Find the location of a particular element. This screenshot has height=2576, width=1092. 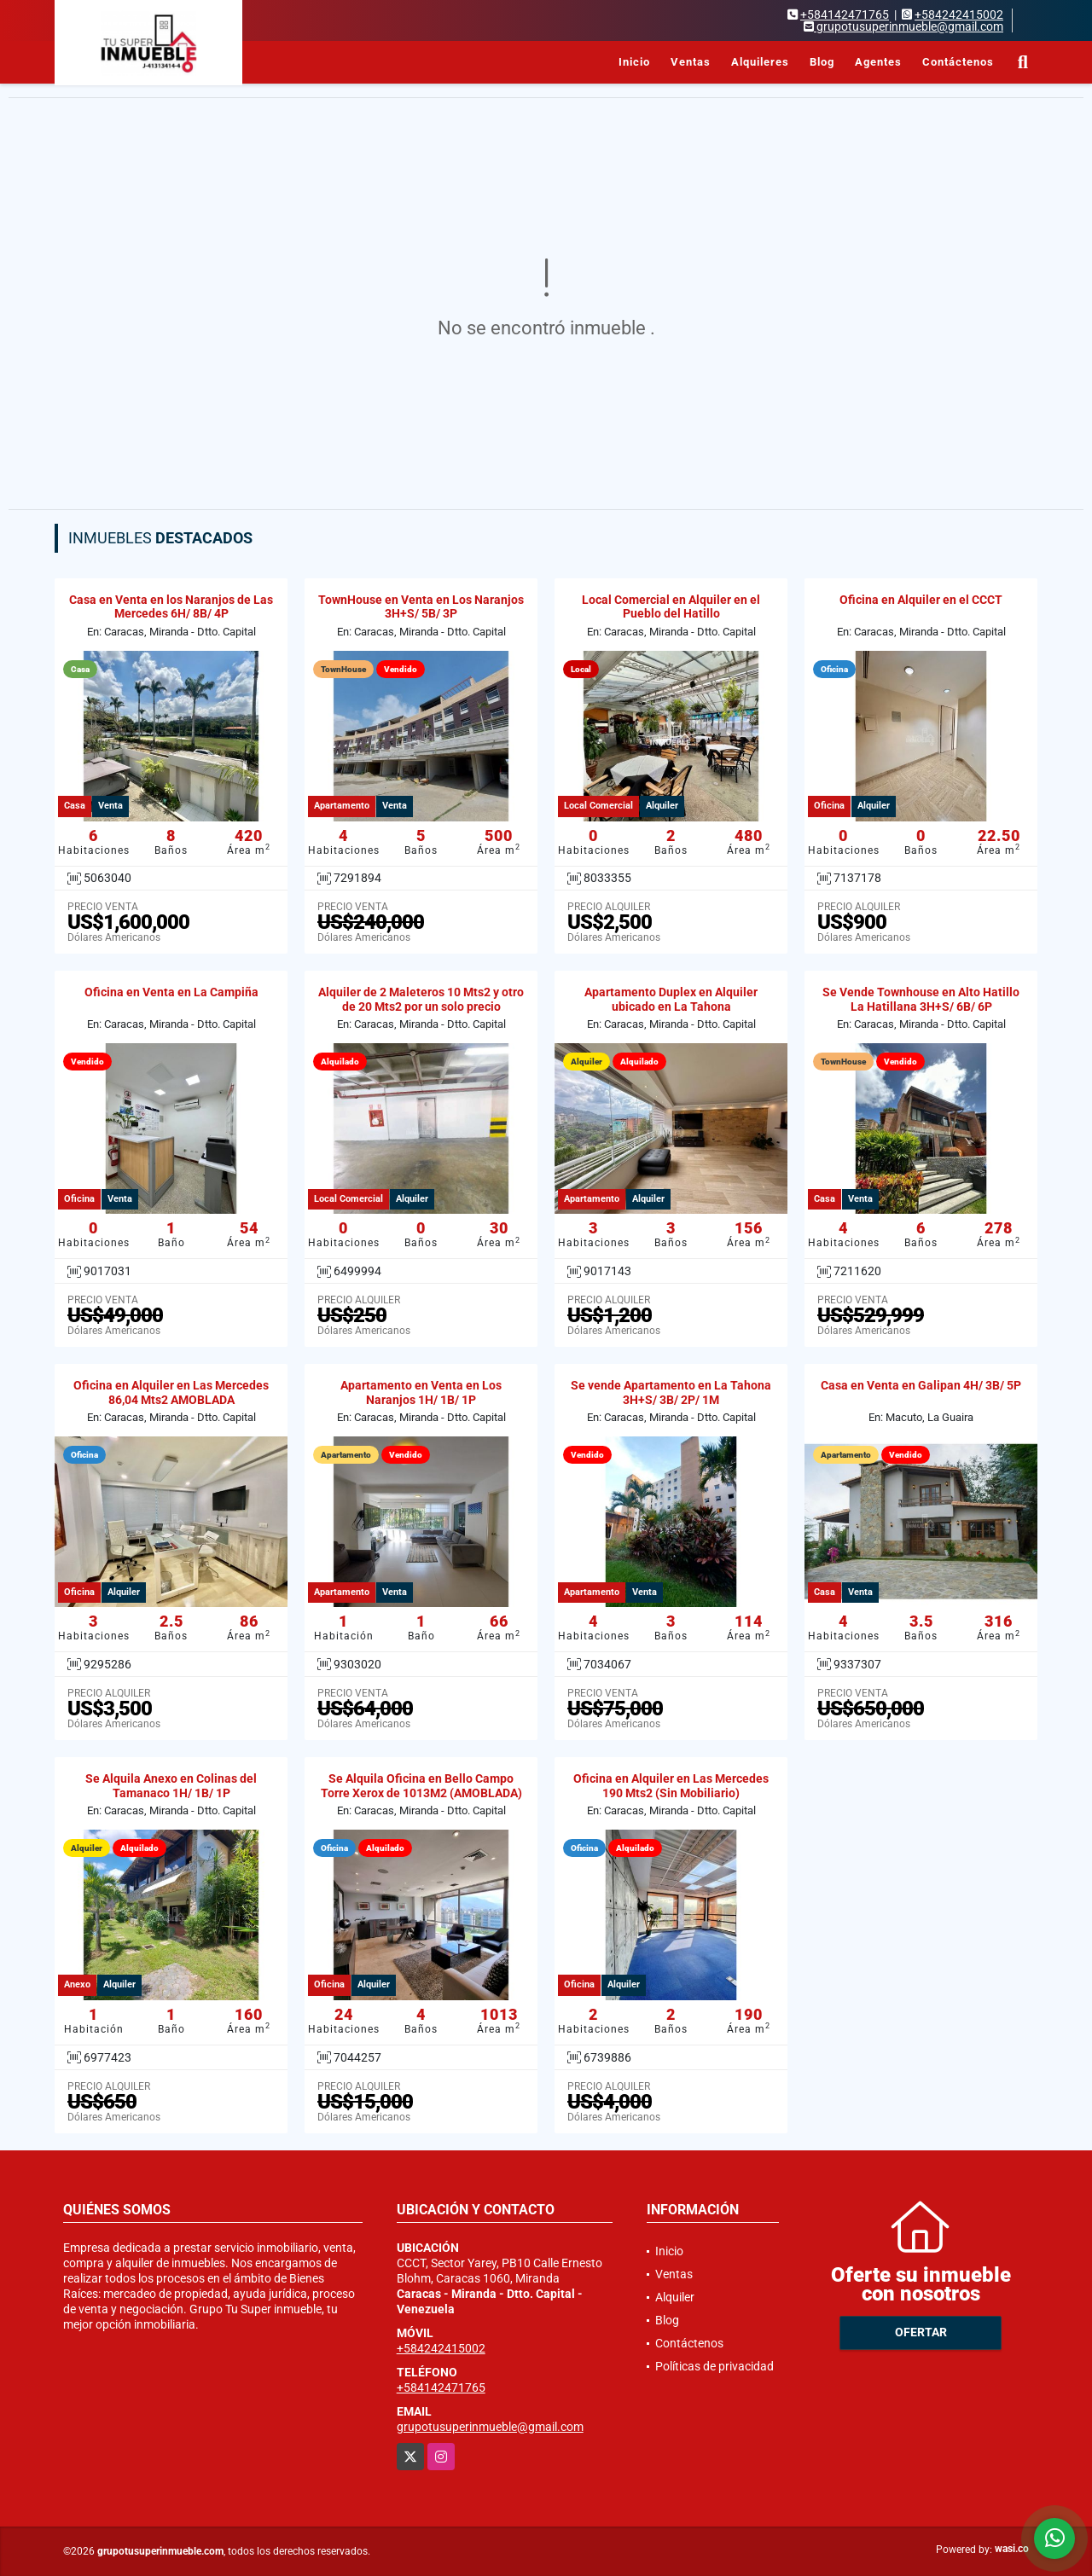

Casa en Venta en Galipan 4H/ 3B/ 5P is located at coordinates (921, 1385).